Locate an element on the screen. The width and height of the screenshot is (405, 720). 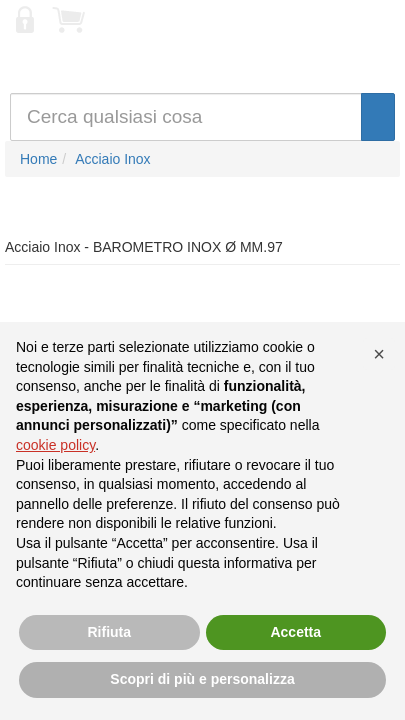
Rifiuta [button] is located at coordinates (109, 632).